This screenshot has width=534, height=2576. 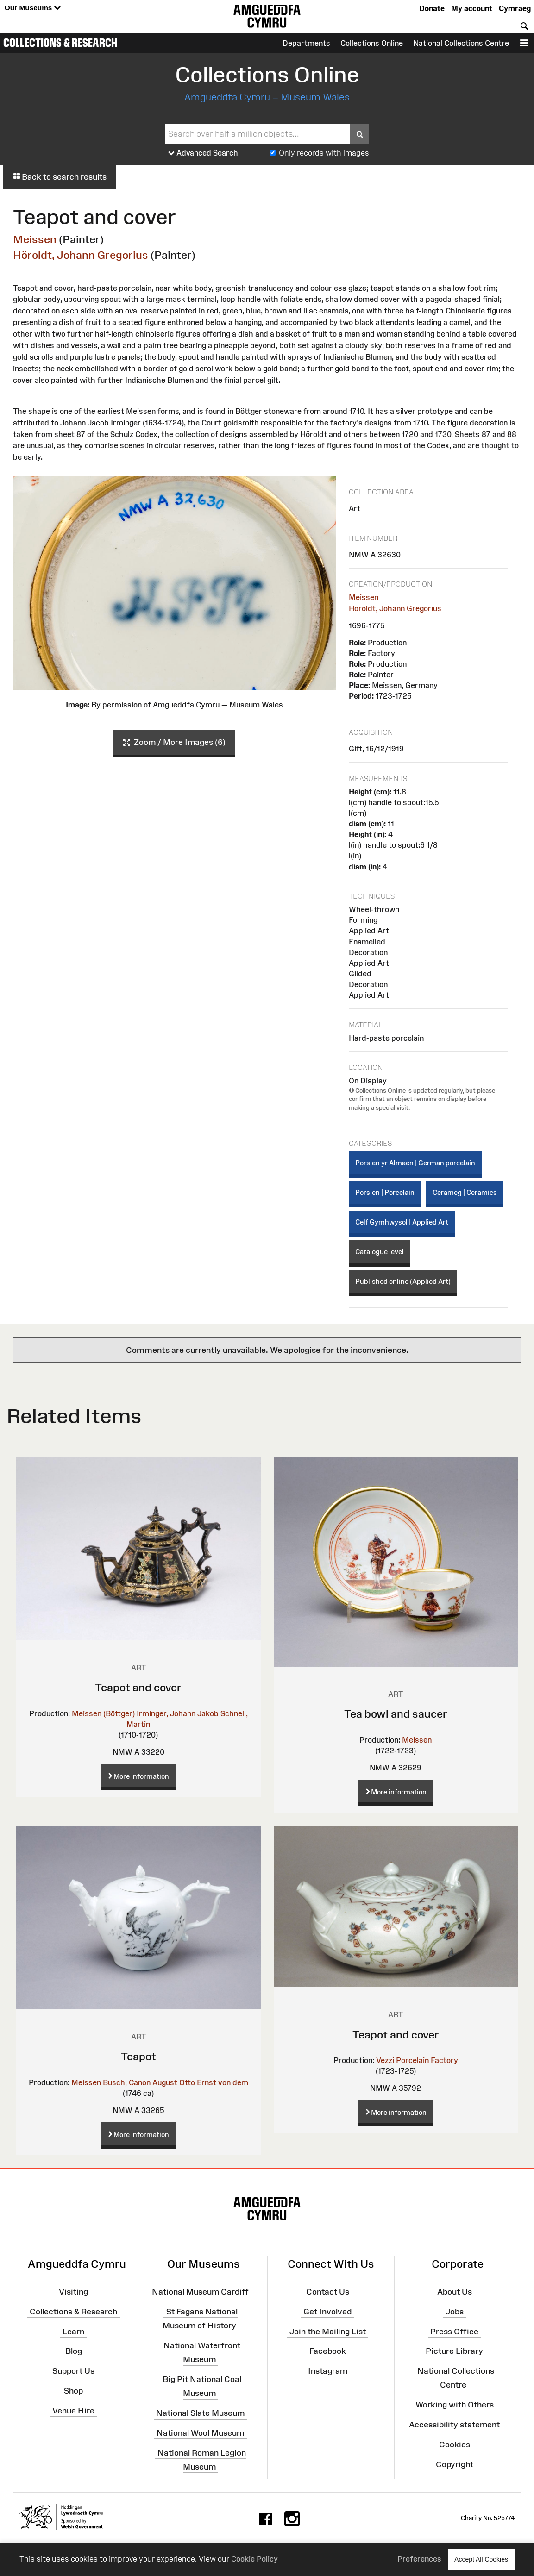 I want to click on Celf Gymhwysol | Applied Art, so click(x=401, y=1222).